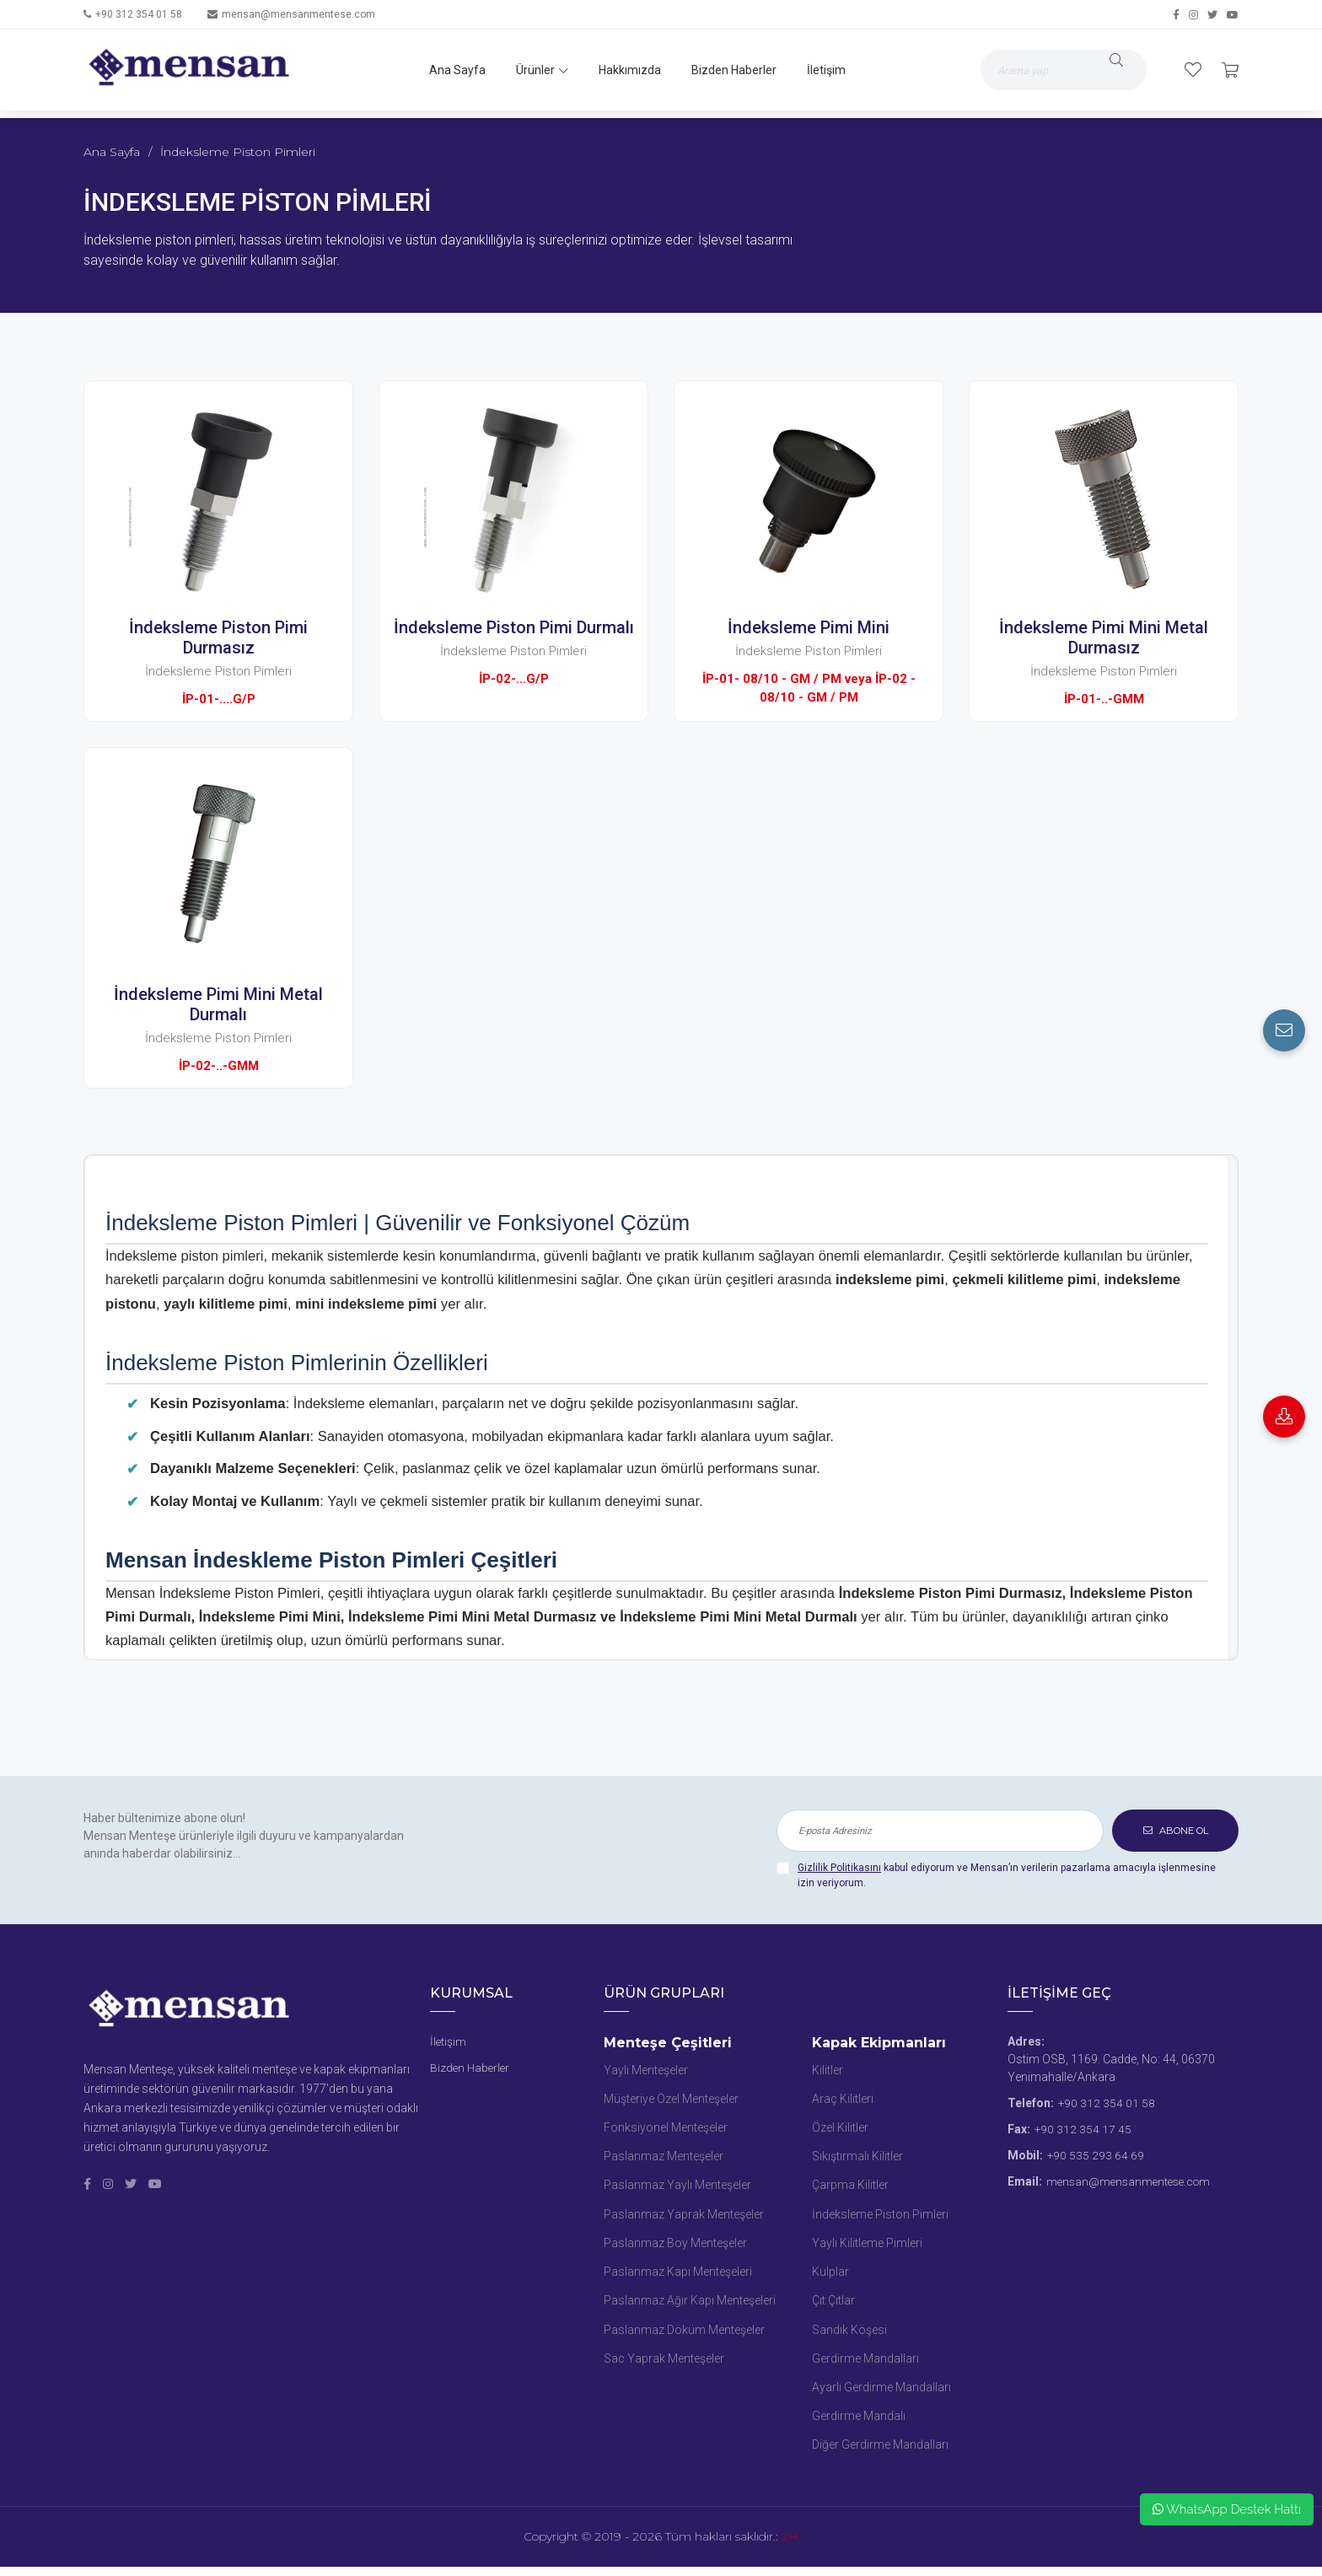  I want to click on Paslanmaz Boy Menteşeler, so click(675, 2247).